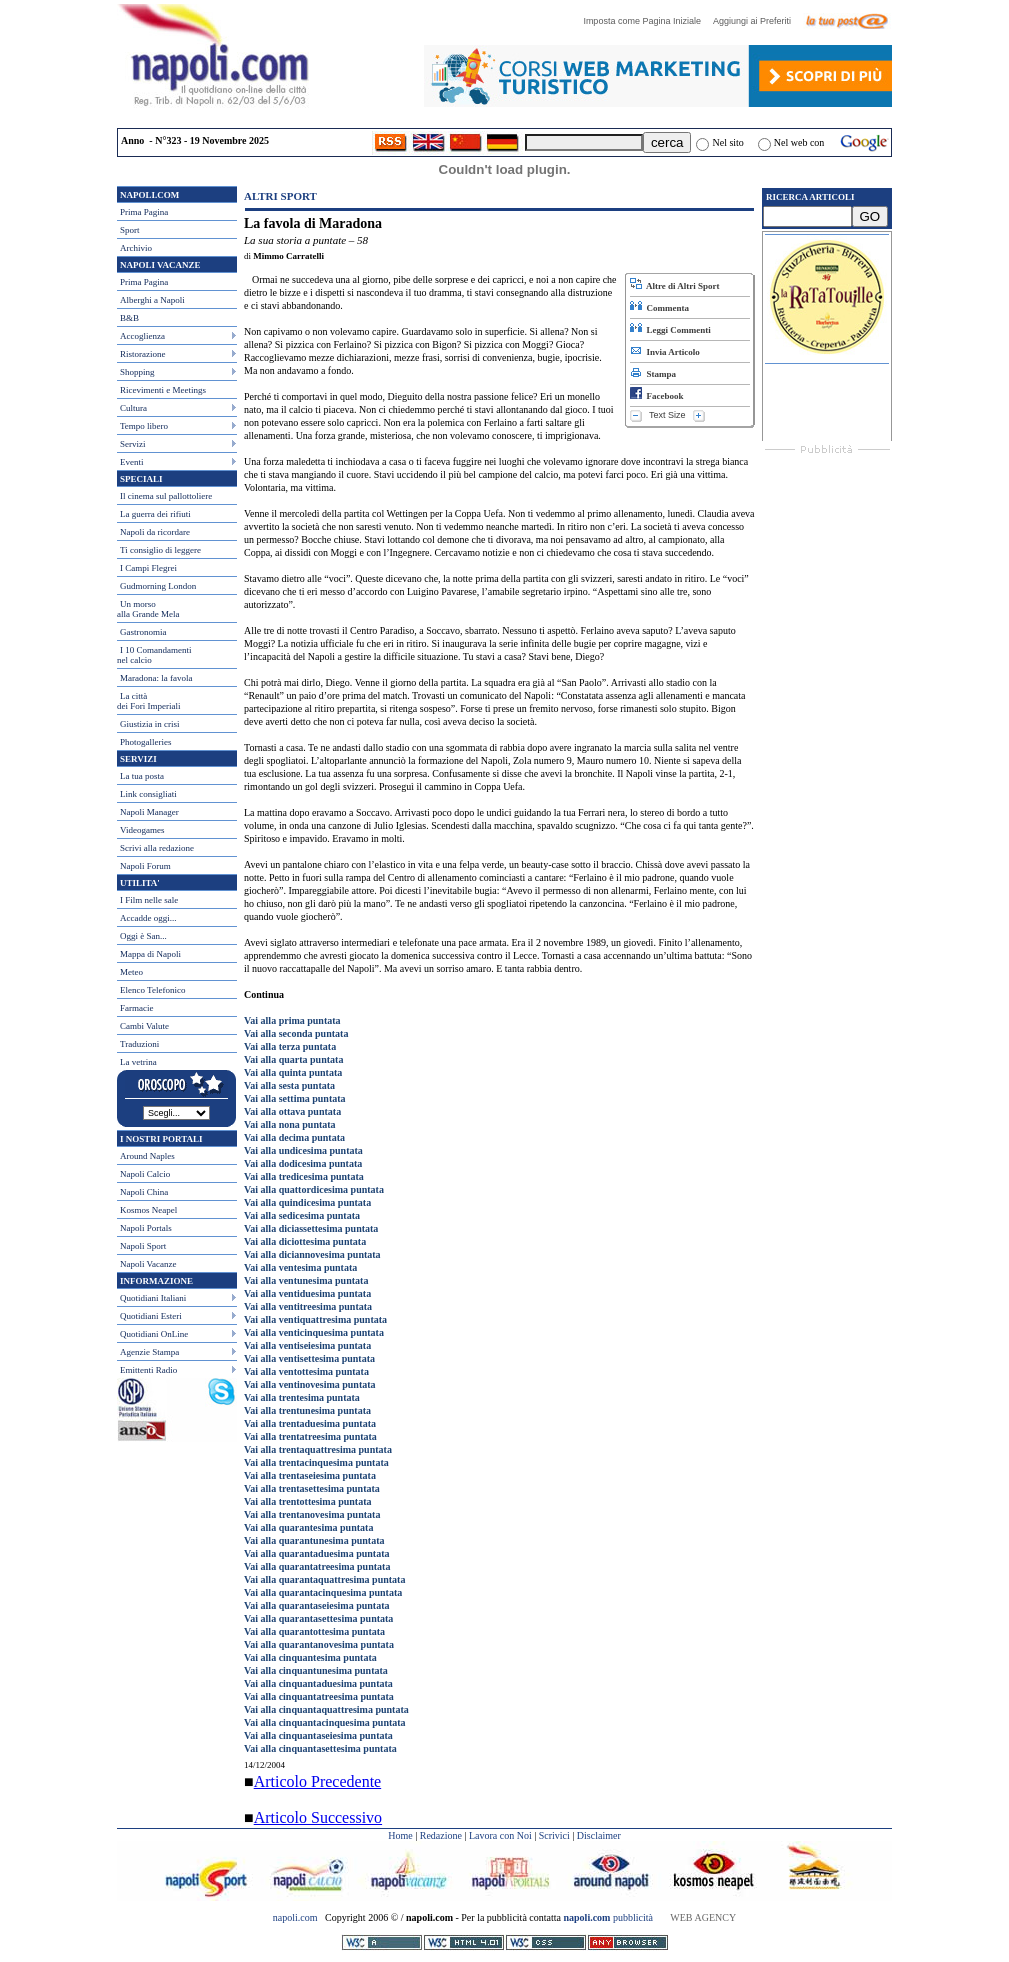 Image resolution: width=1009 pixels, height=1962 pixels. Describe the element at coordinates (133, 444) in the screenshot. I see `Servizi` at that location.